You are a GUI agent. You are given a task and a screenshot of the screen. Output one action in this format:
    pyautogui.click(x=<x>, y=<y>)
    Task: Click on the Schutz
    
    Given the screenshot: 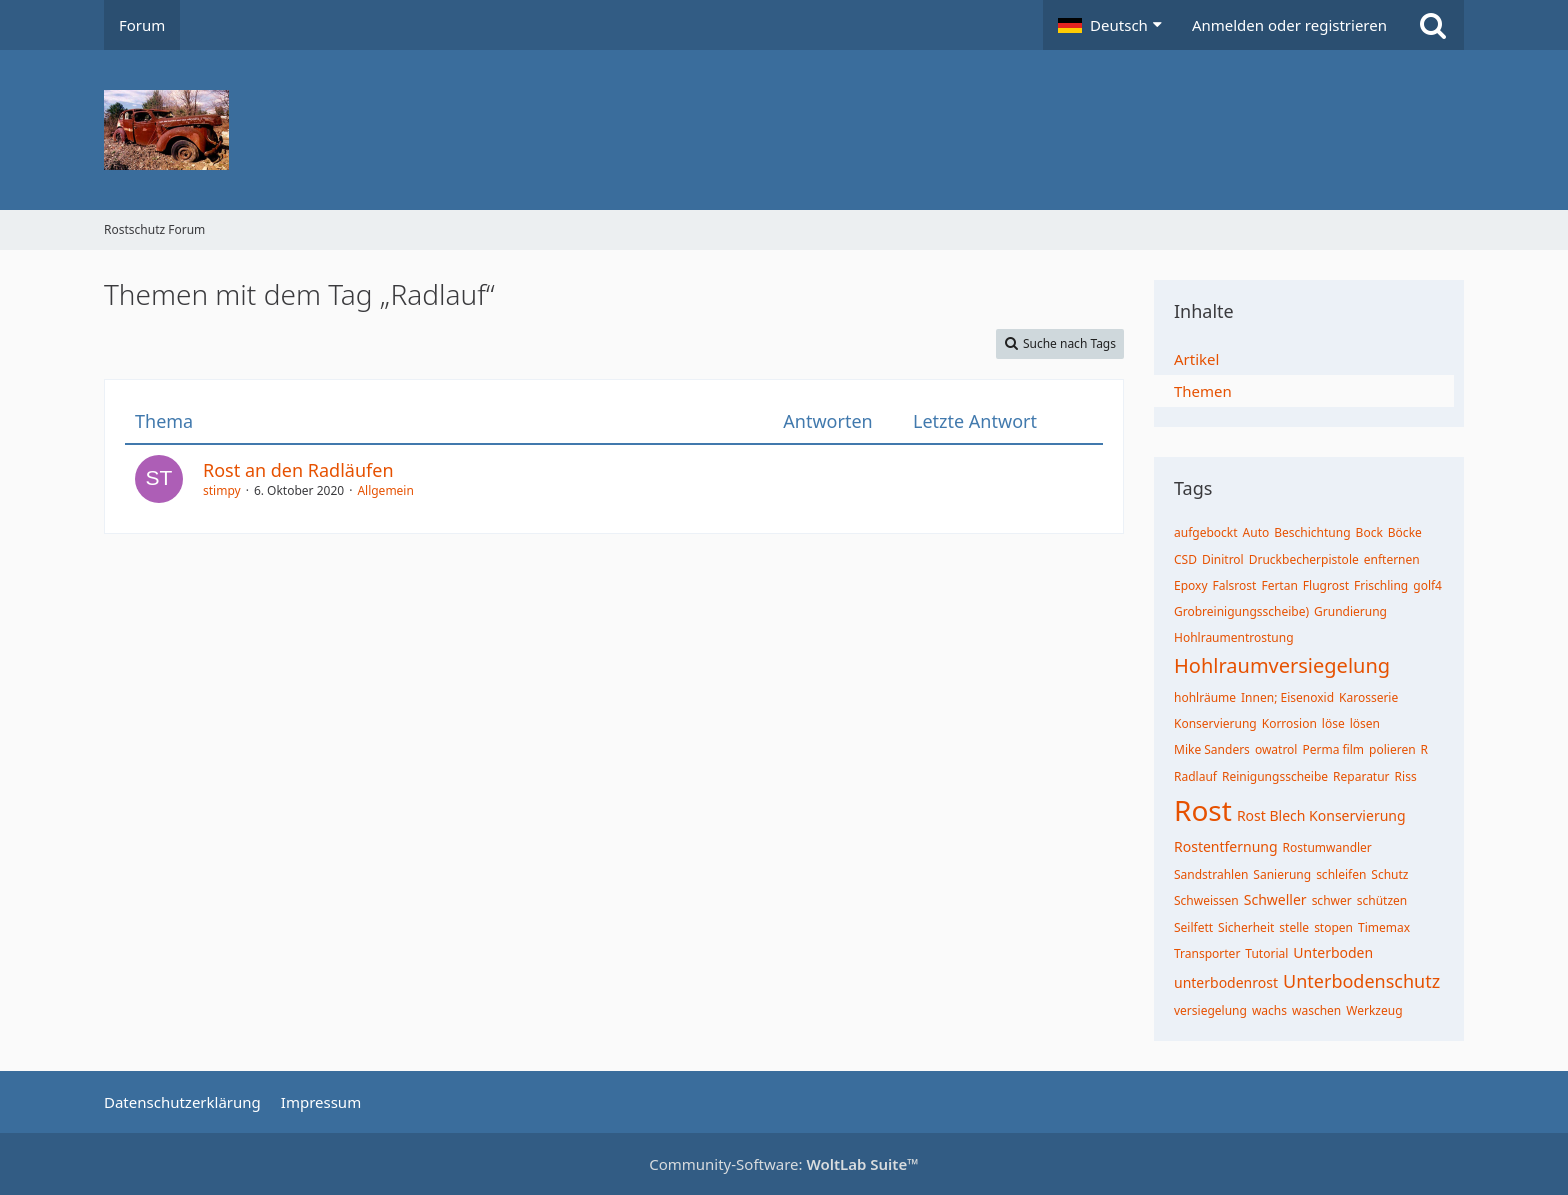 What is the action you would take?
    pyautogui.click(x=1389, y=874)
    